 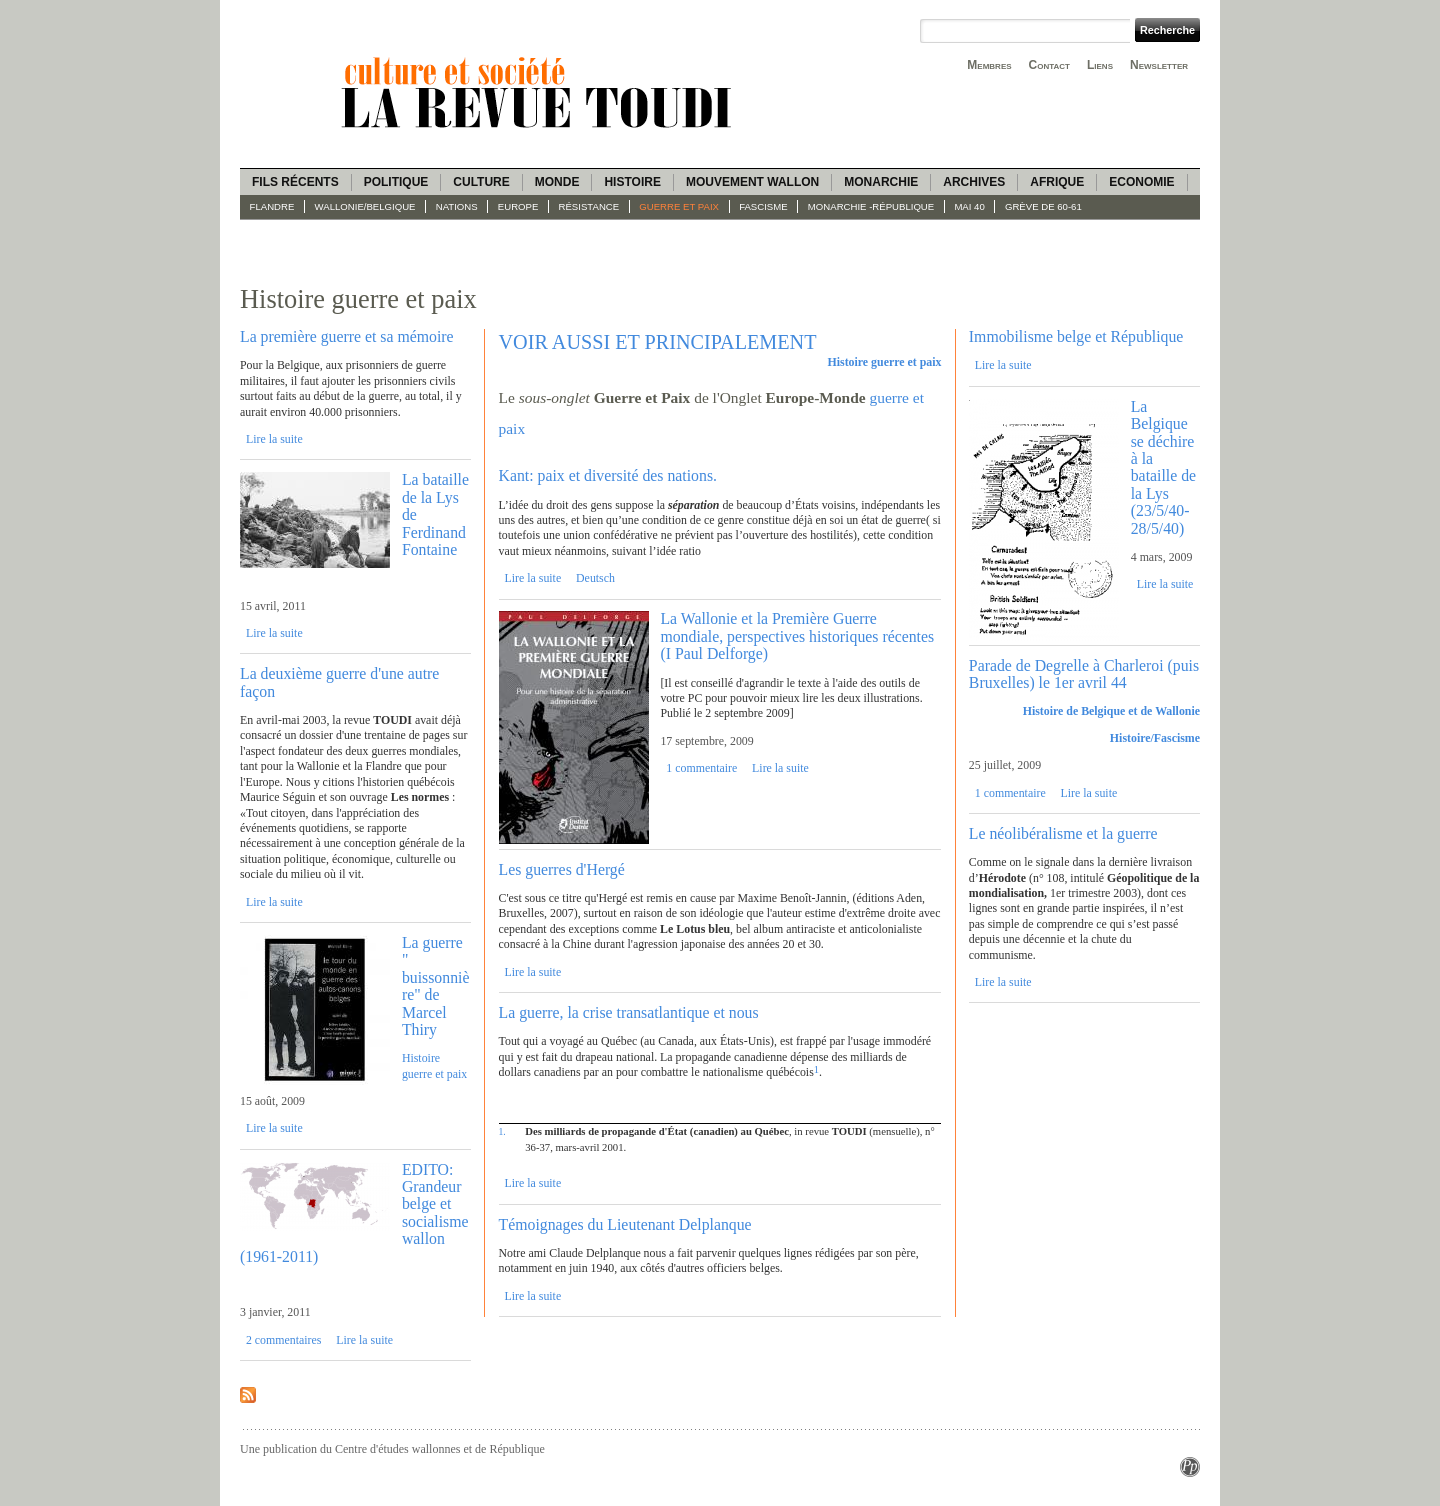 I want to click on Deutsch, so click(x=595, y=578).